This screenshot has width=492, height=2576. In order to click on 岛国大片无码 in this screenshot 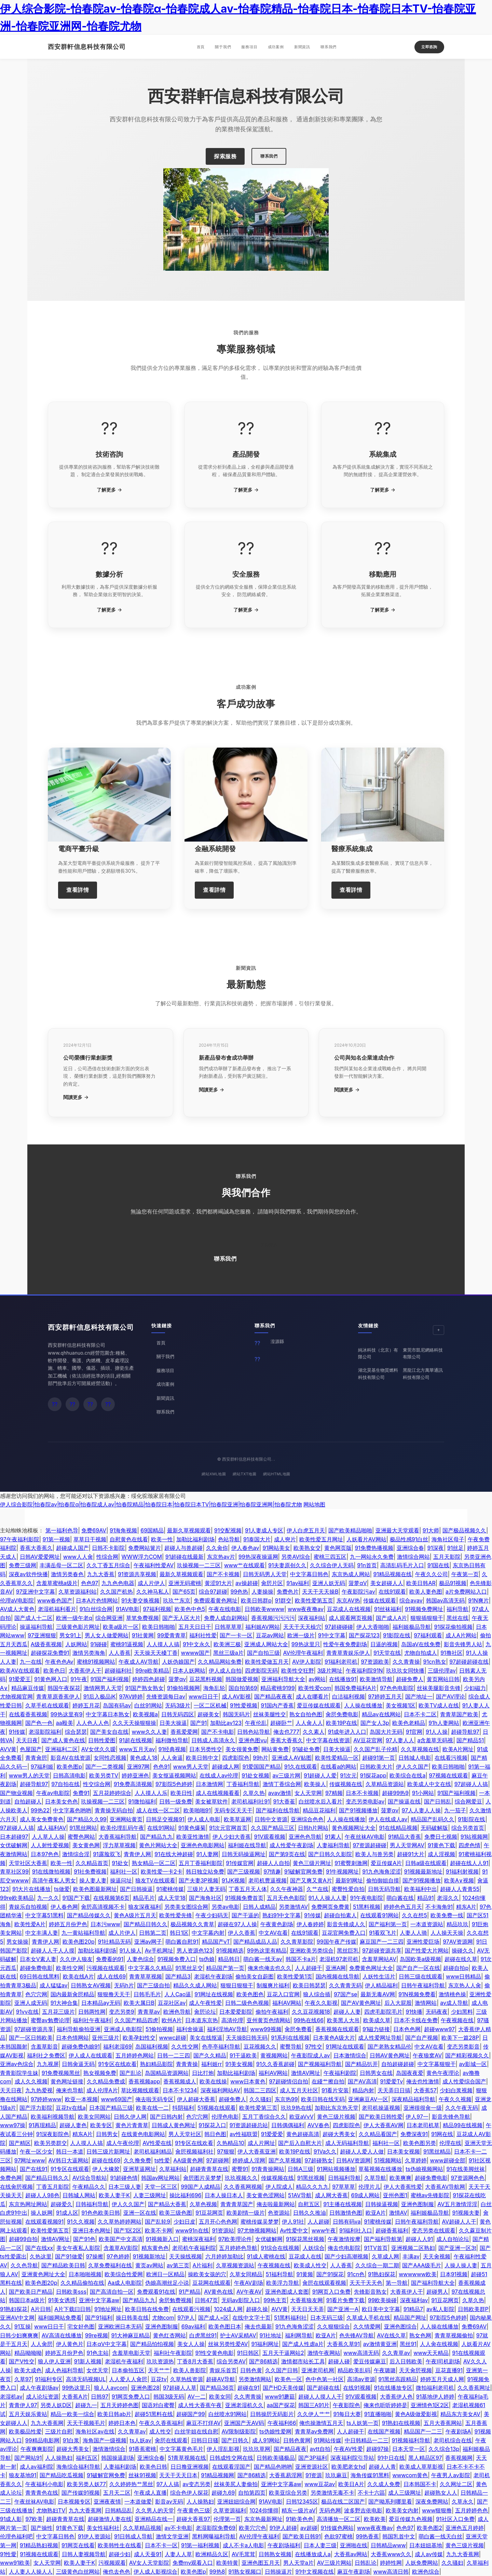, I will do `click(386, 1731)`.